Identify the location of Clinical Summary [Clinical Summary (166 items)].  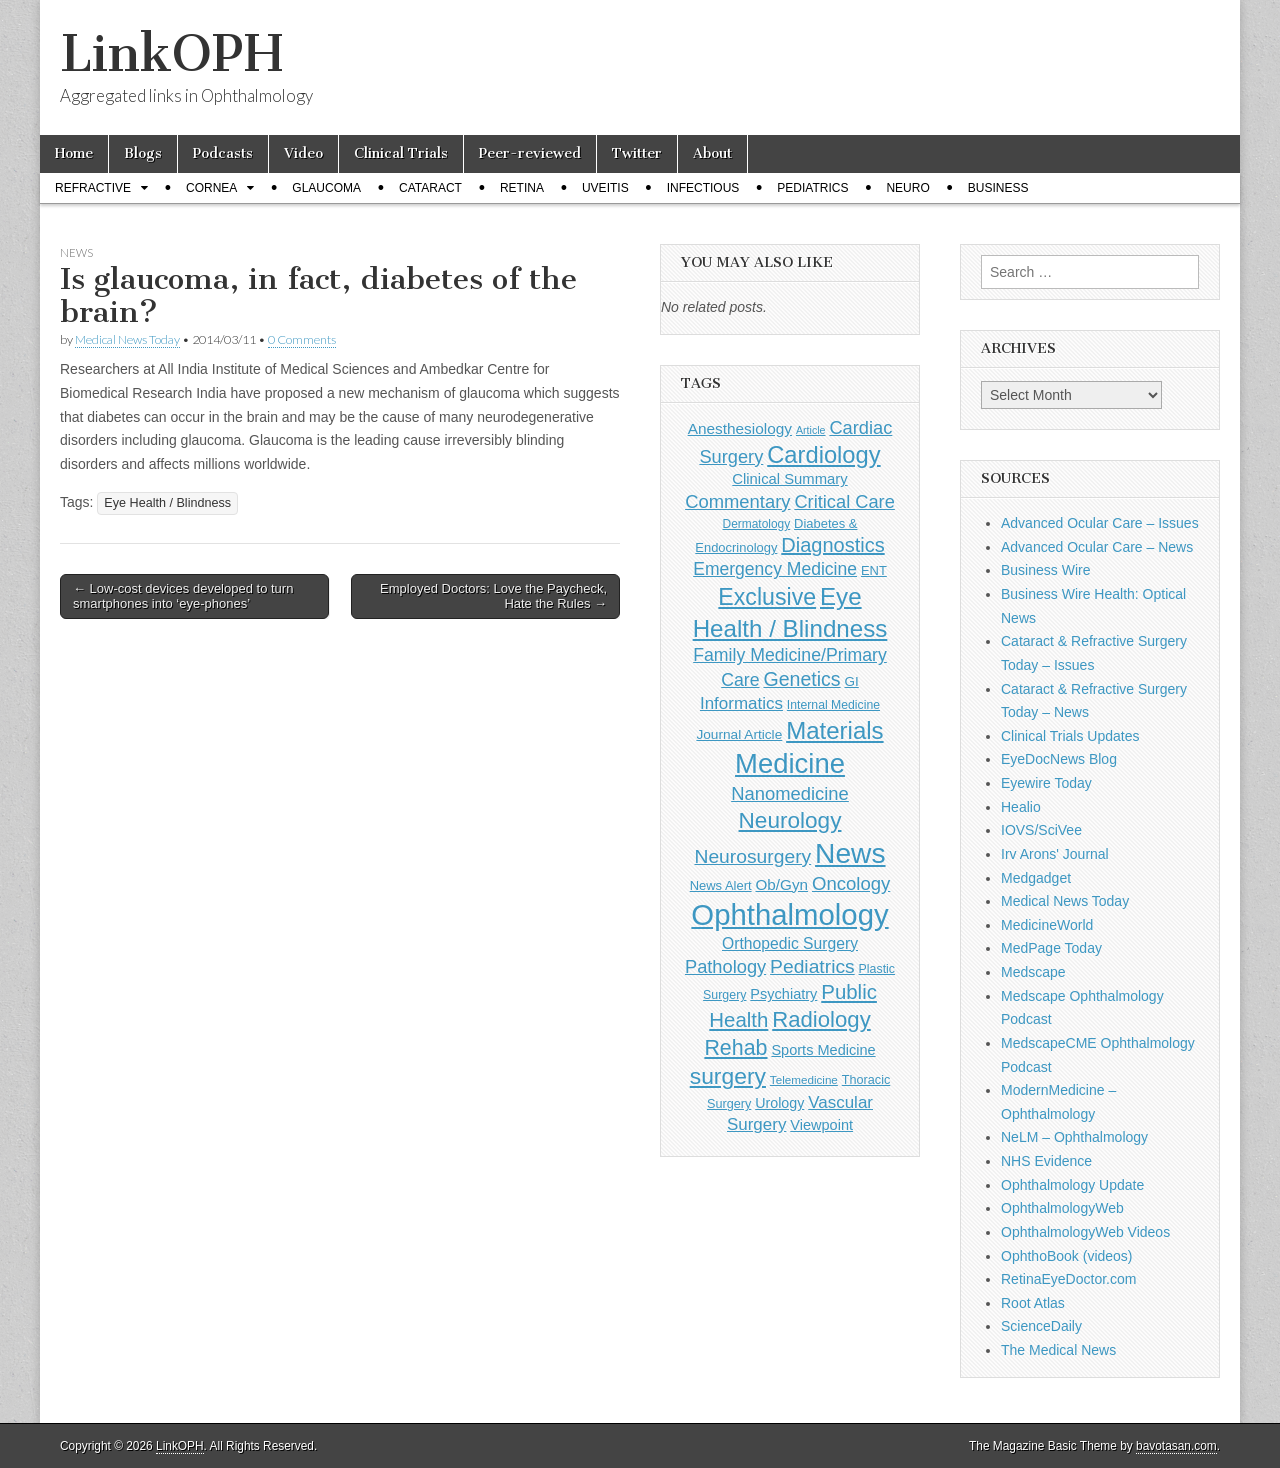
(789, 479).